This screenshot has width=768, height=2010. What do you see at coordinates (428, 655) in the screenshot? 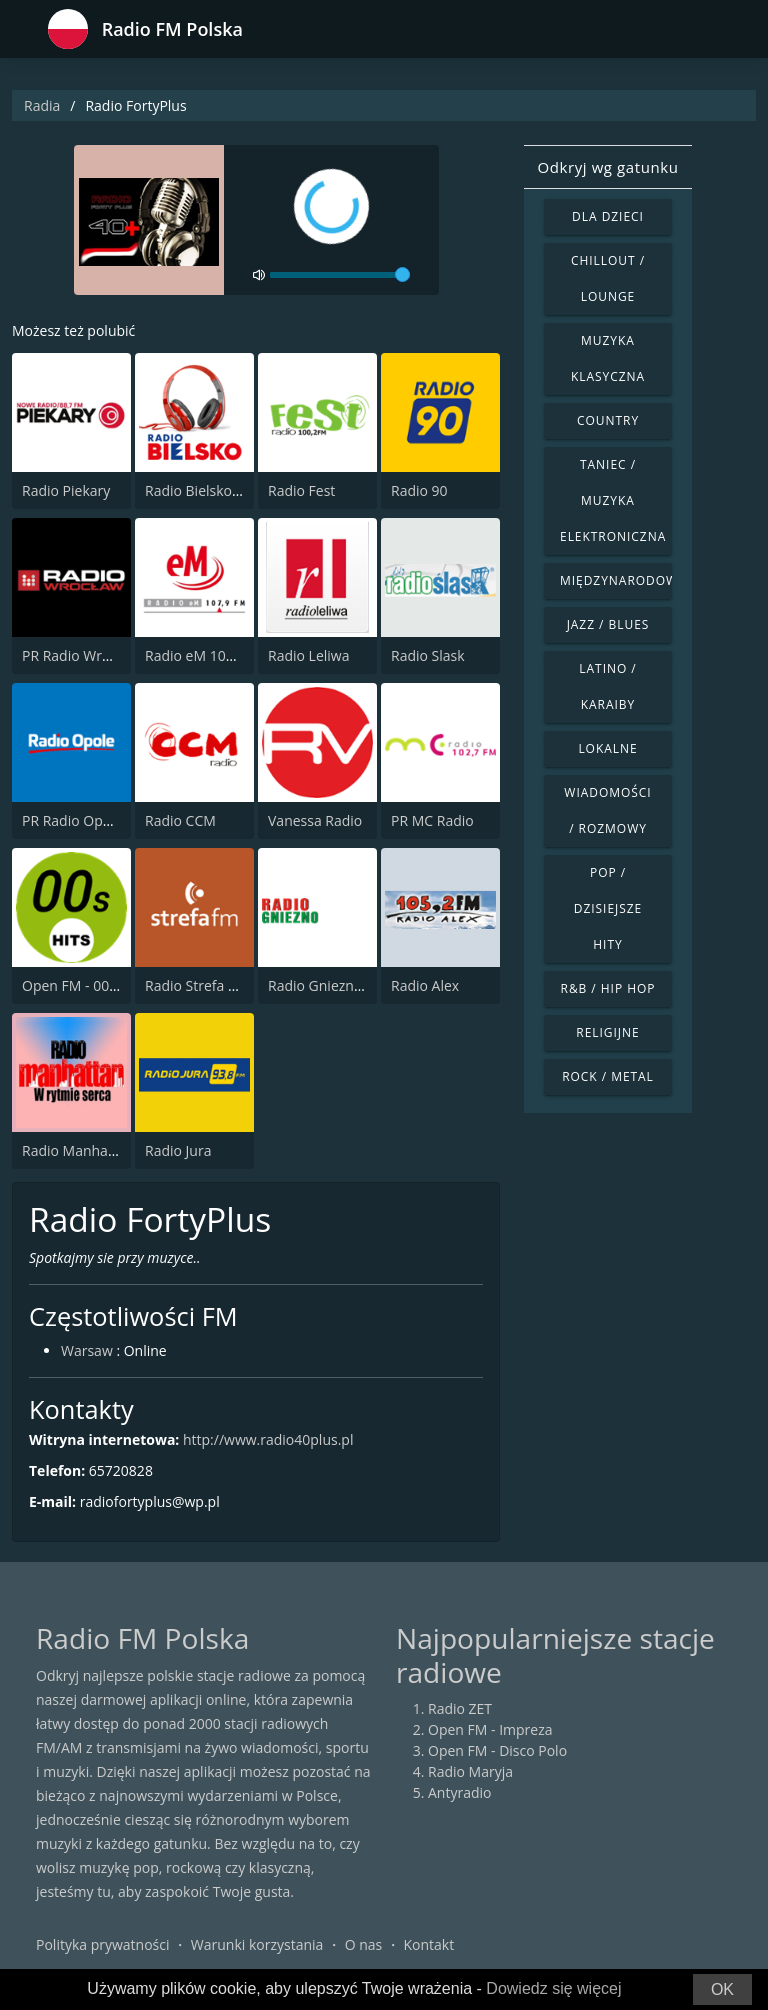
I see `Radio Slask` at bounding box center [428, 655].